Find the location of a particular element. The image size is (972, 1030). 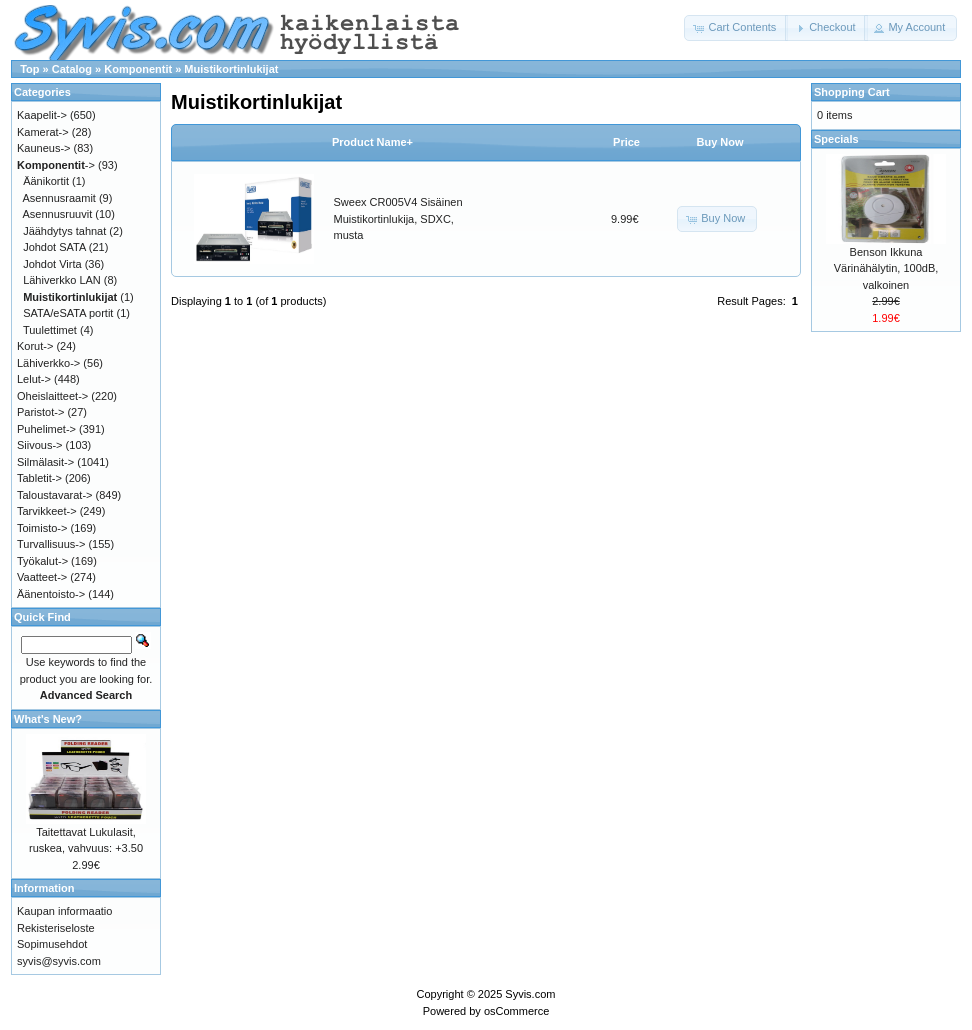

Product Name+ is located at coordinates (372, 142).